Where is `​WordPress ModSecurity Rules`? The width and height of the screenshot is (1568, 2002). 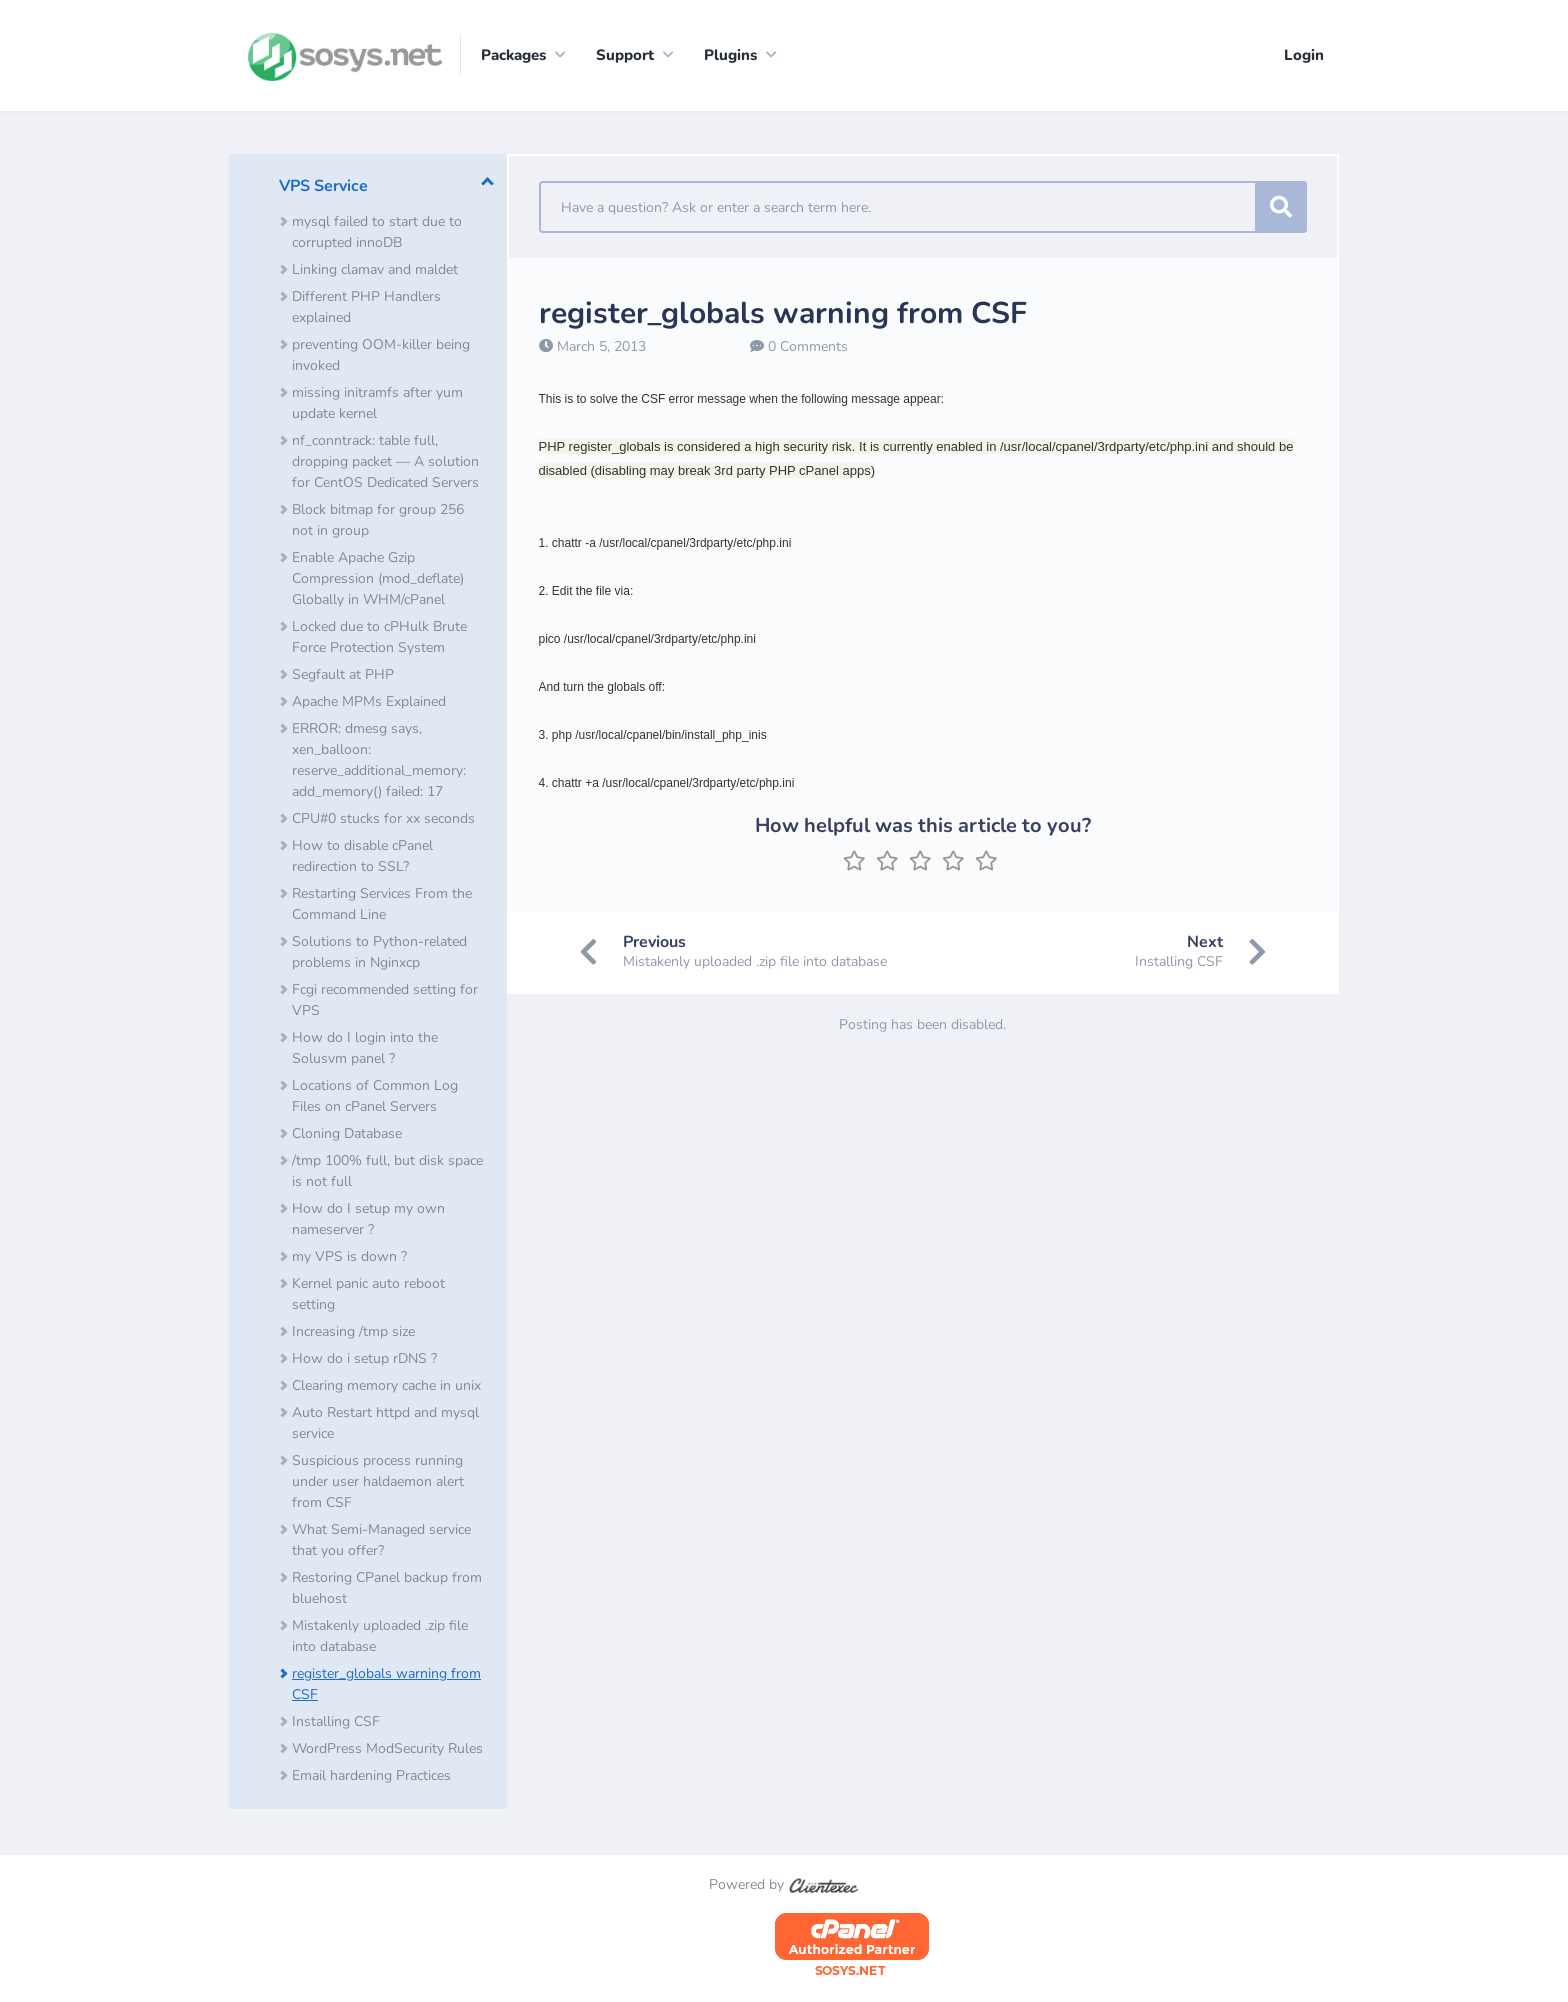
​WordPress ModSecurity Rules is located at coordinates (387, 1750).